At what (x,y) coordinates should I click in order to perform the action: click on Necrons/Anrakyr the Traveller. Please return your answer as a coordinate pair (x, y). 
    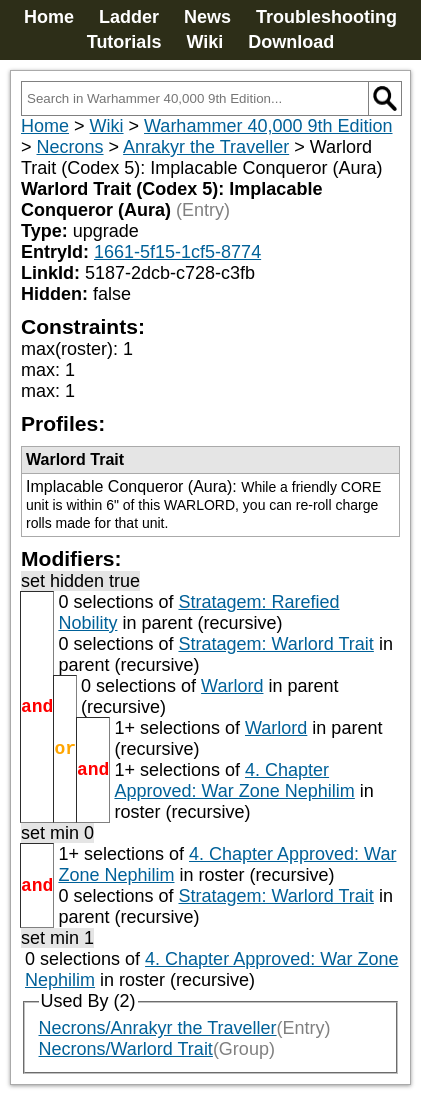
    Looking at the image, I should click on (158, 1028).